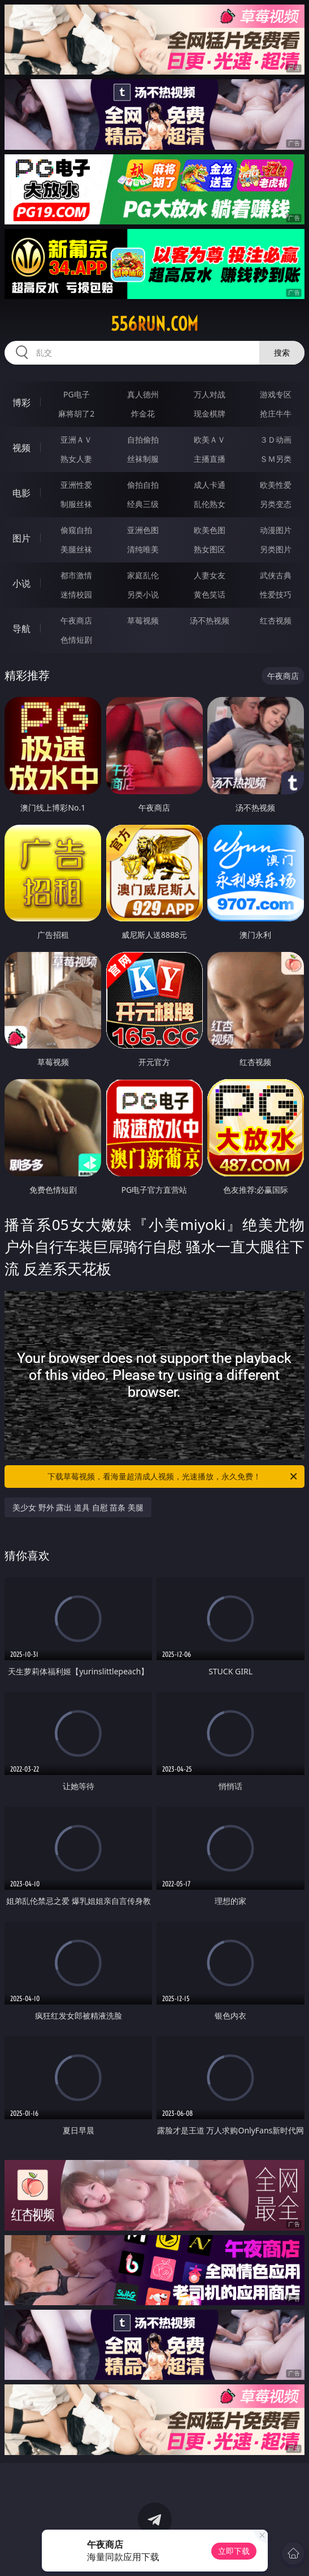 The height and width of the screenshot is (2576, 309). I want to click on 美腿丝袜, so click(76, 549).